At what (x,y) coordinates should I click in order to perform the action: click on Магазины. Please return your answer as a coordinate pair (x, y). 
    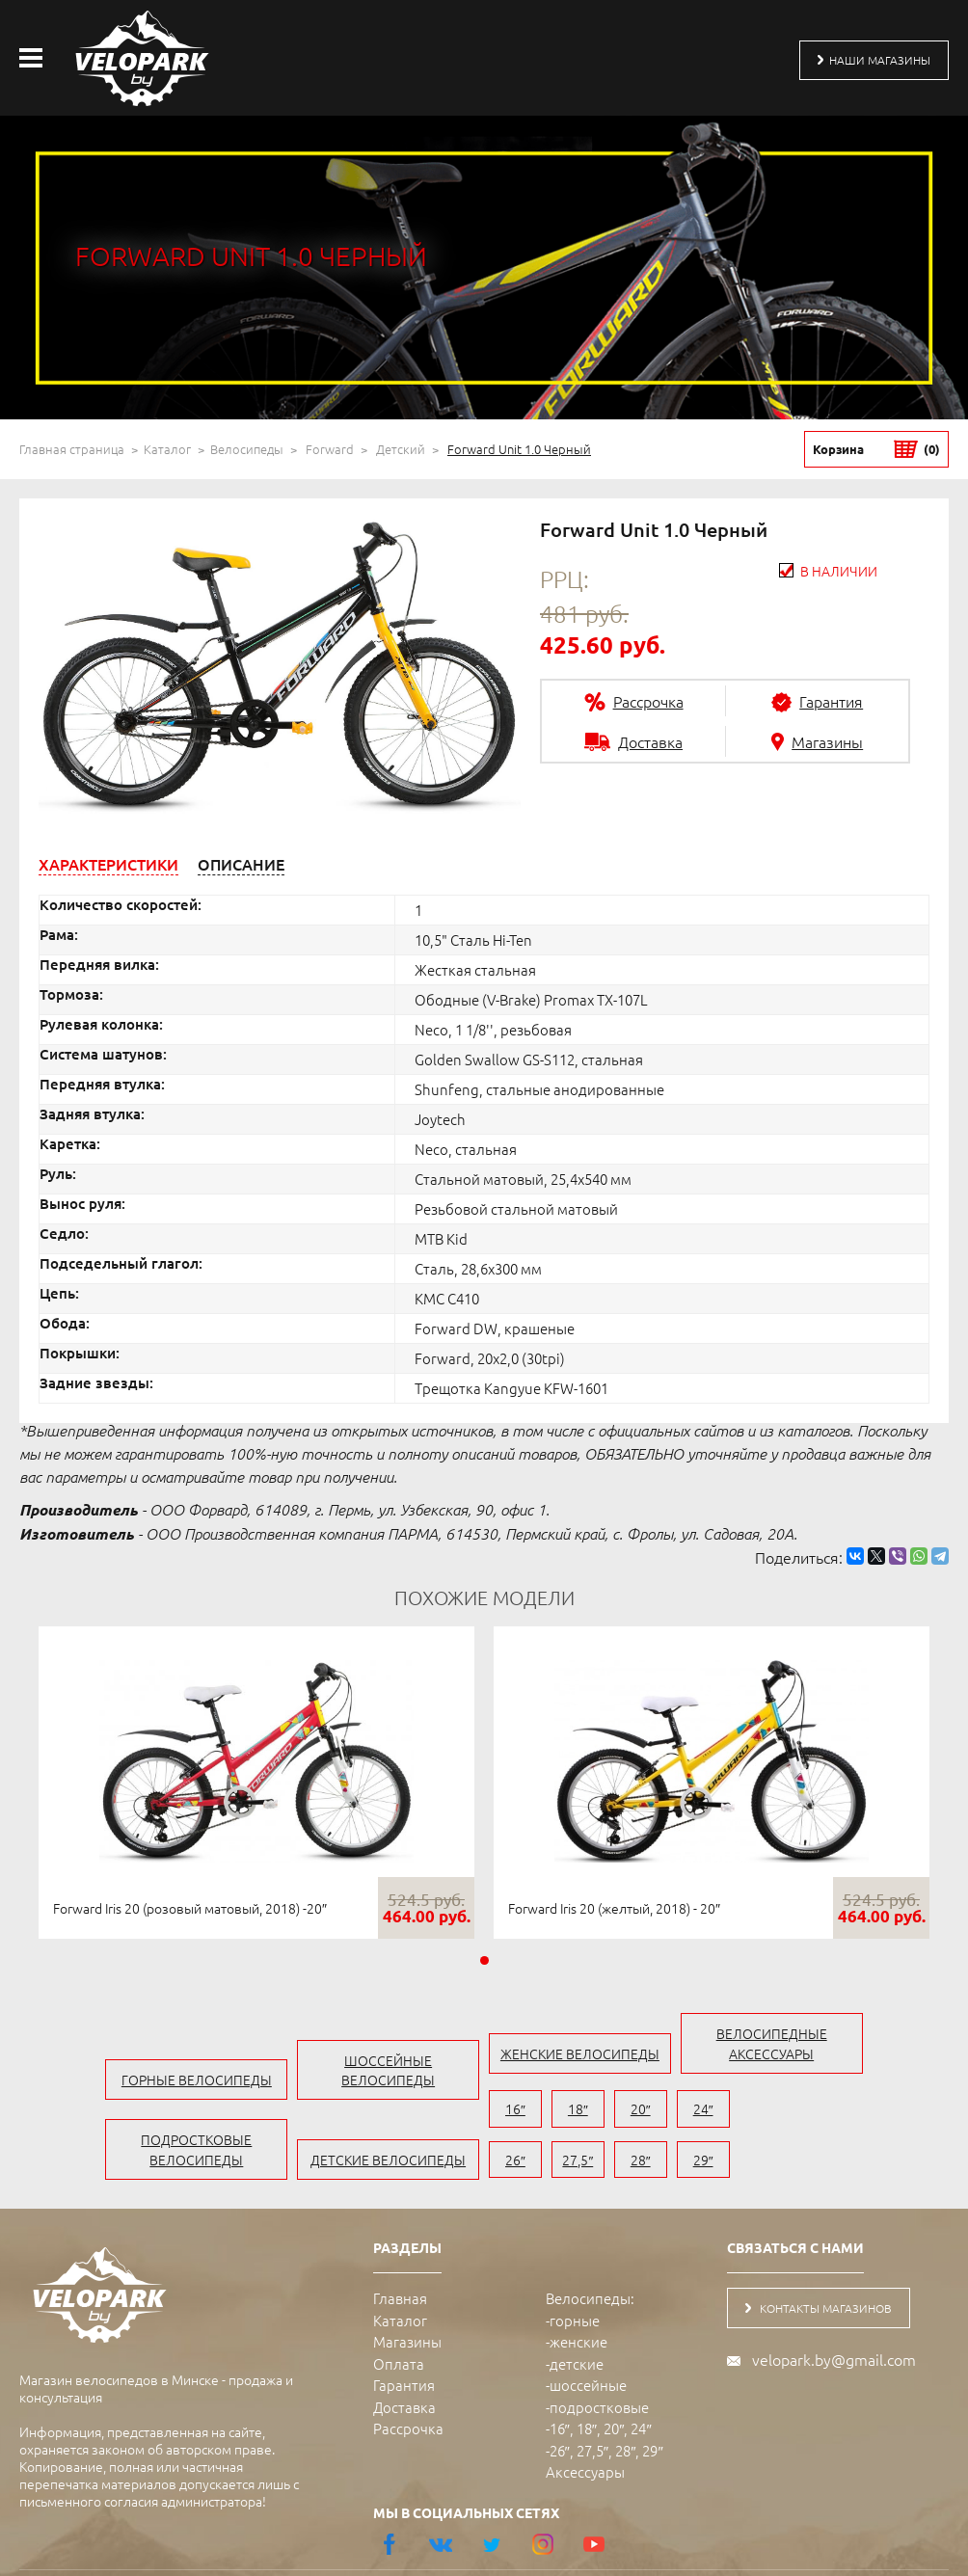
    Looking at the image, I should click on (407, 2297).